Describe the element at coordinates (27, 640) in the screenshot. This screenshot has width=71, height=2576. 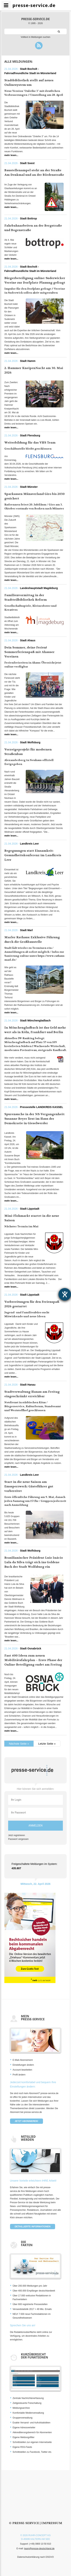
I see `Stadt Ahaus` at that location.